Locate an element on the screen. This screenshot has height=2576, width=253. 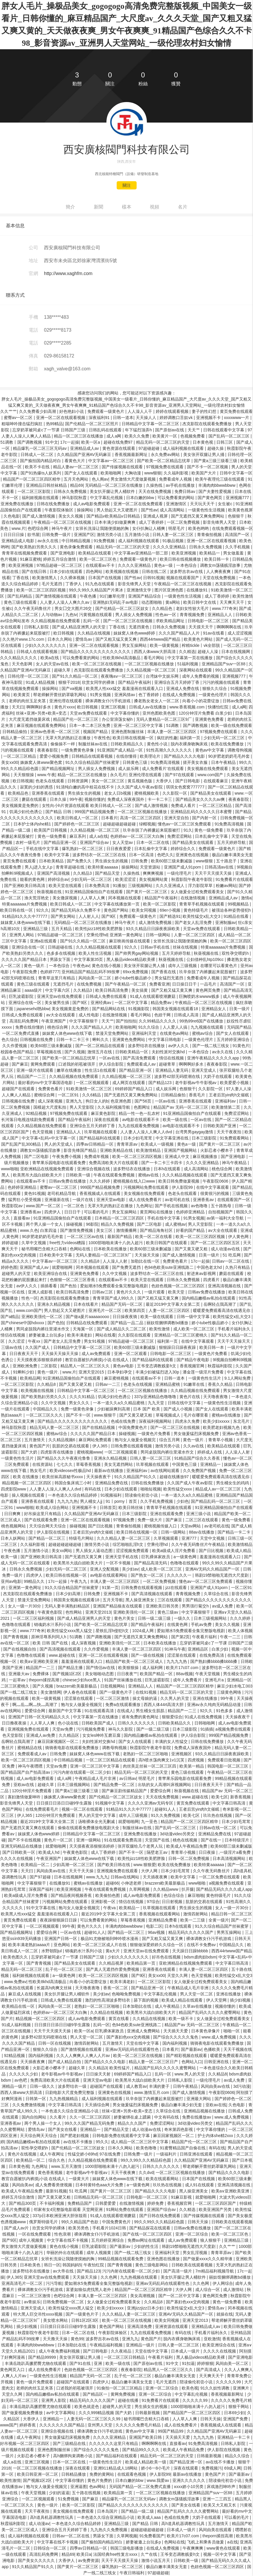
免费在线播放av is located at coordinates (197, 2117).